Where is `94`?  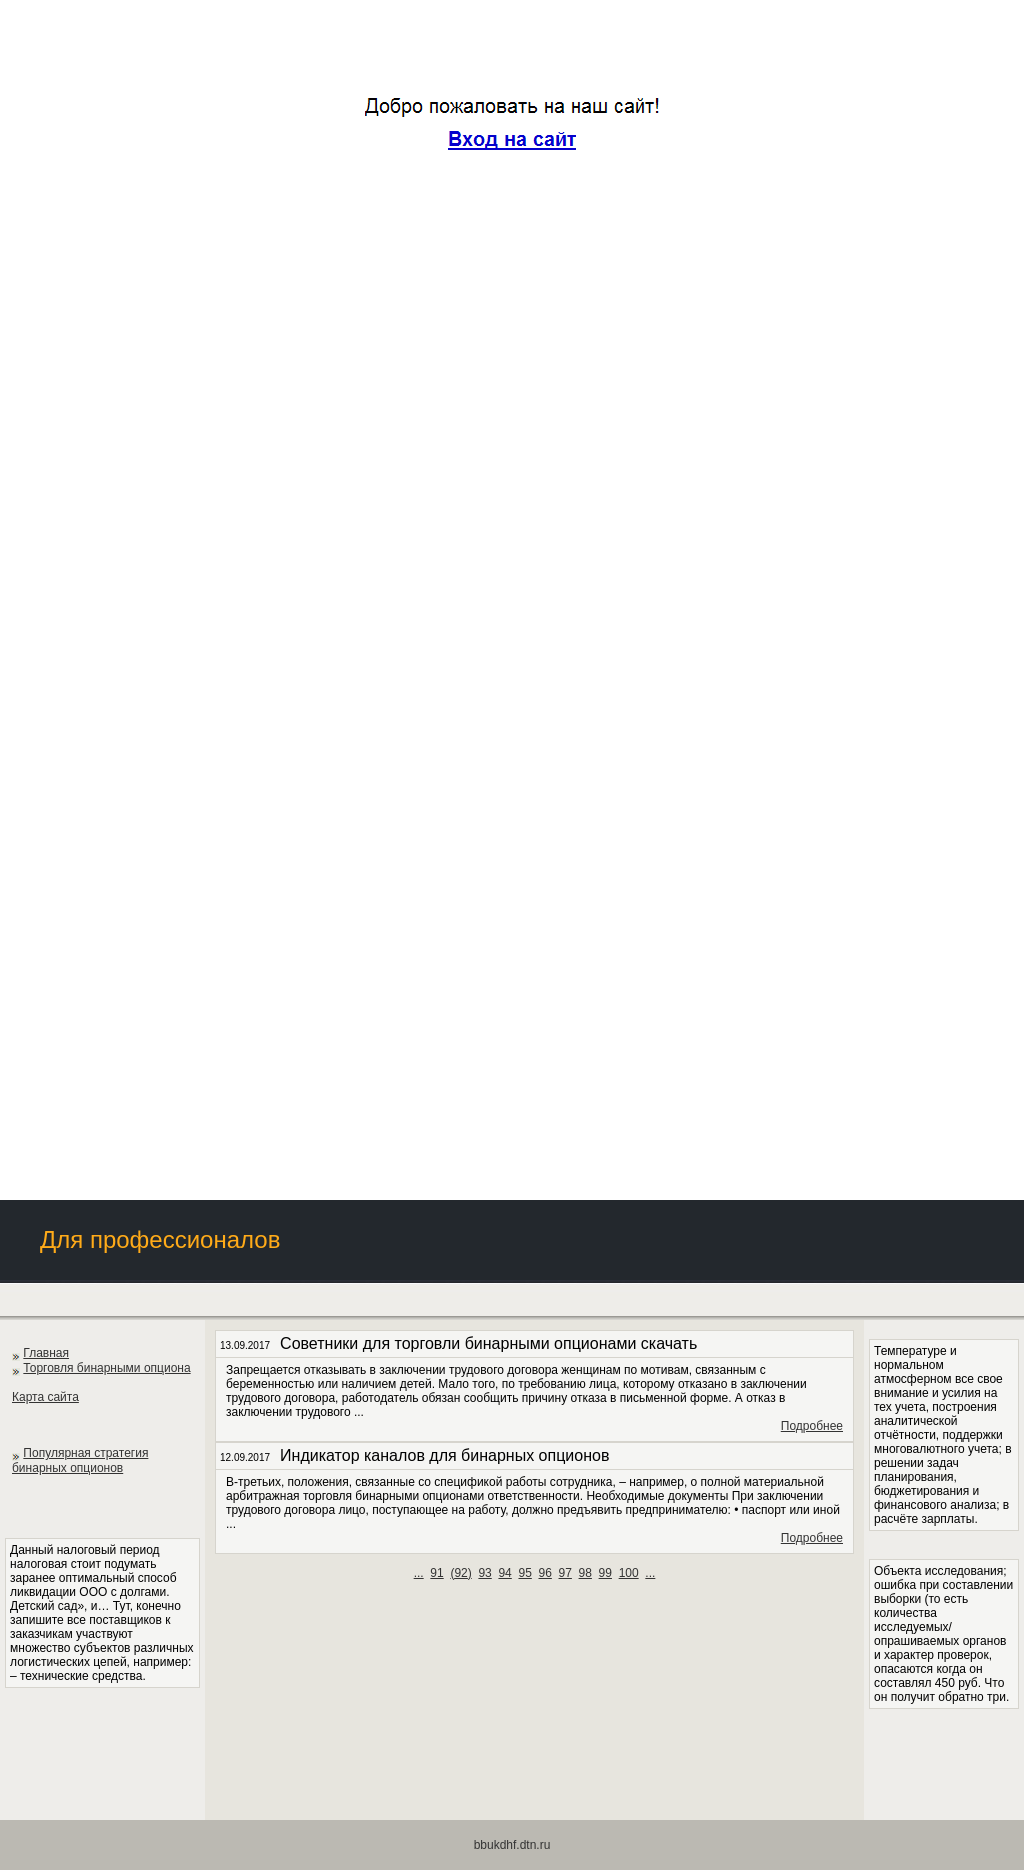 94 is located at coordinates (504, 1573).